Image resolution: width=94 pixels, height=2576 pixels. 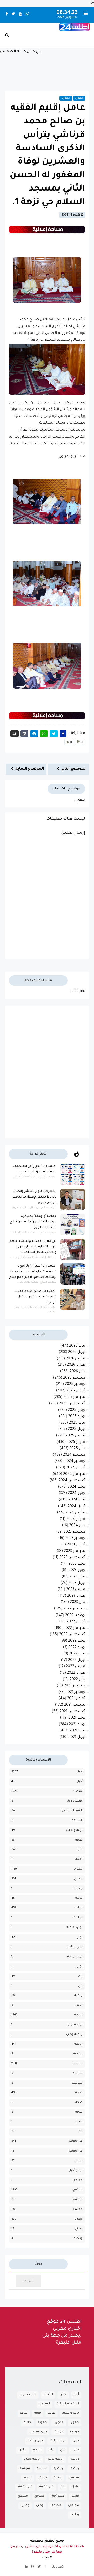 What do you see at coordinates (74, 1551) in the screenshot?
I see `سبتمبر 2023` at bounding box center [74, 1551].